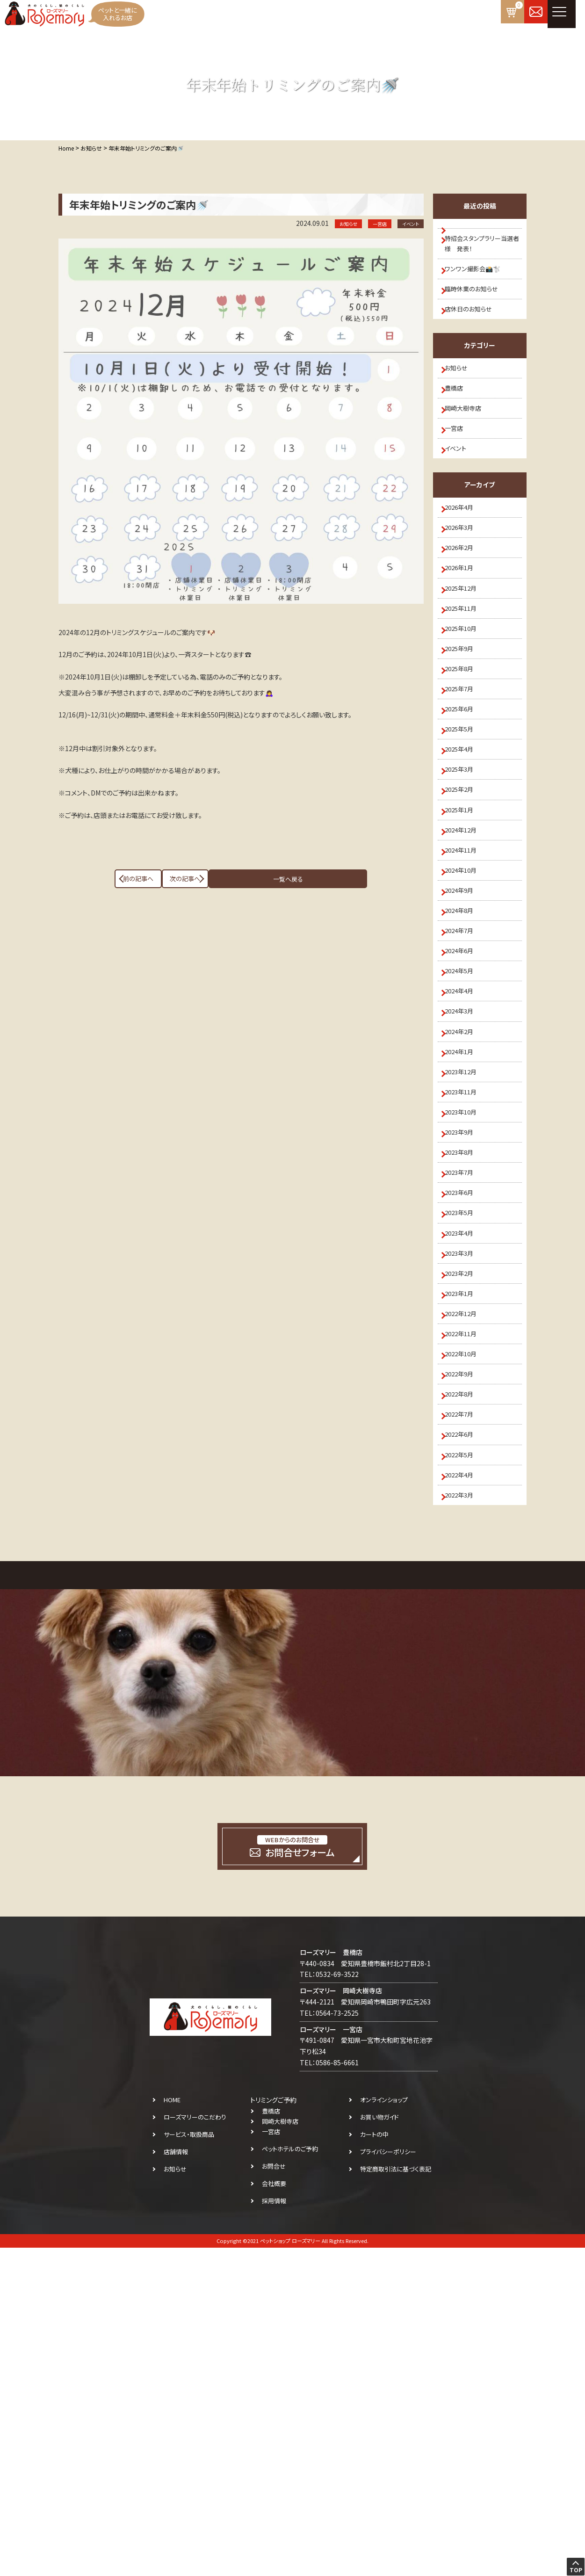  I want to click on 2023年8月, so click(465, 1384).